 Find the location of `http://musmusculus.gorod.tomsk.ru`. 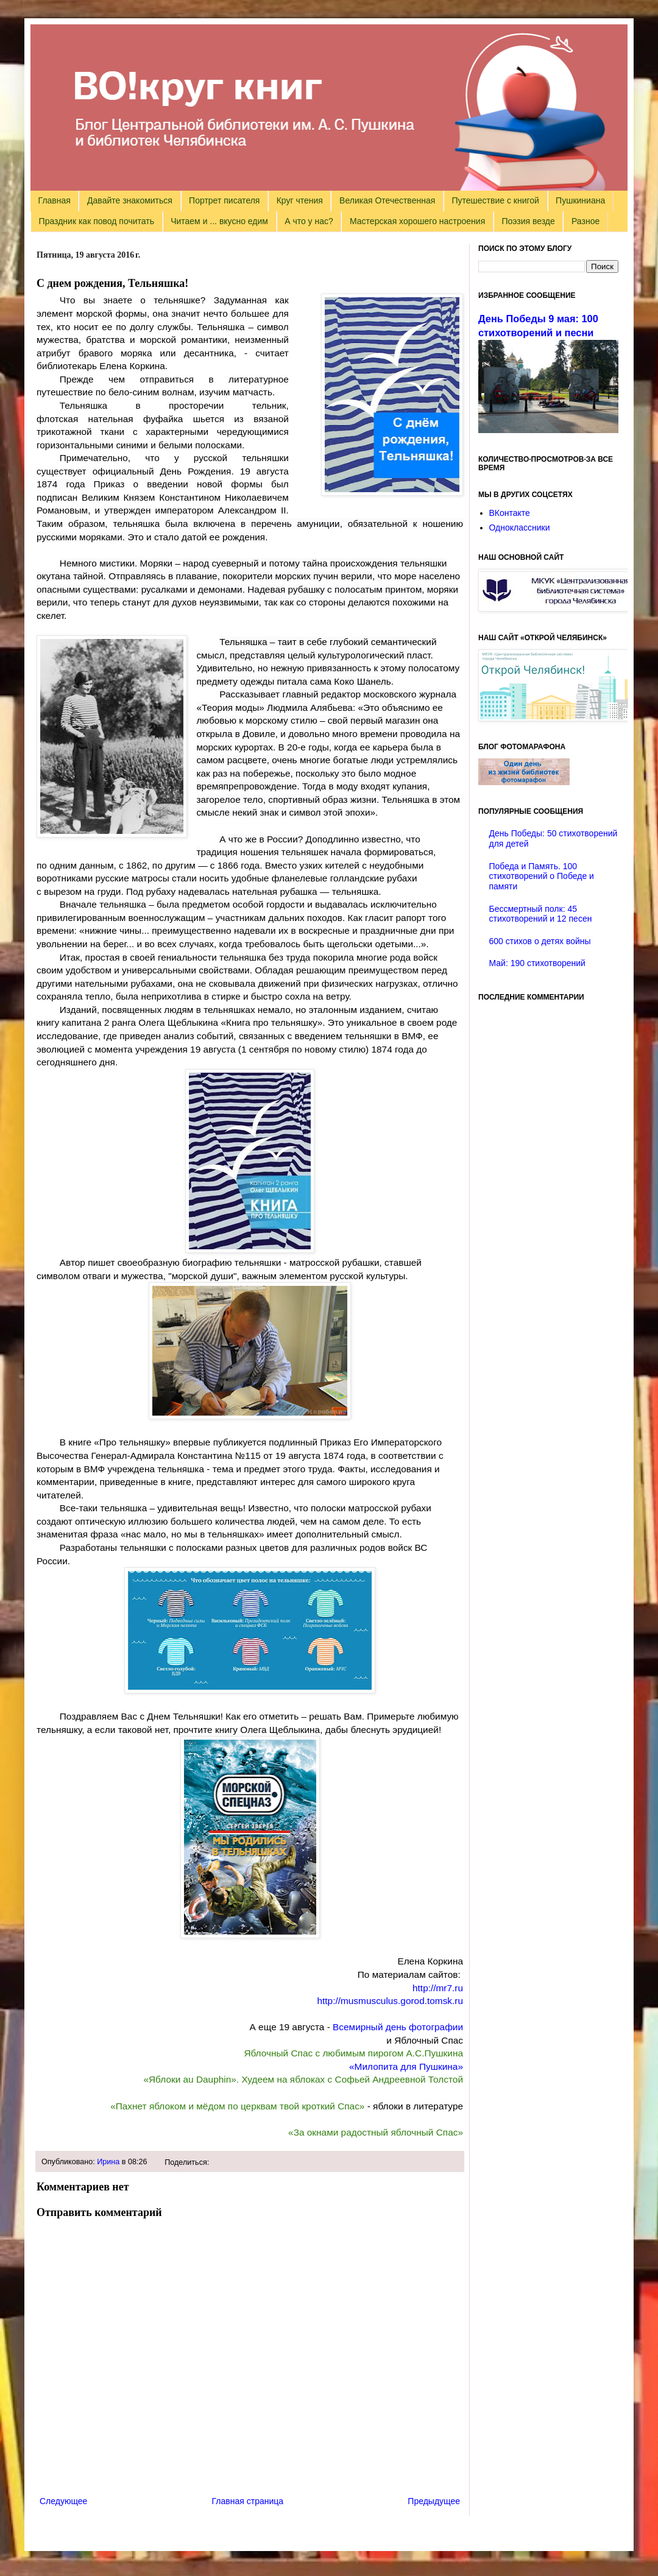

http://musmusculus.gorod.tomsk.ru is located at coordinates (390, 2001).